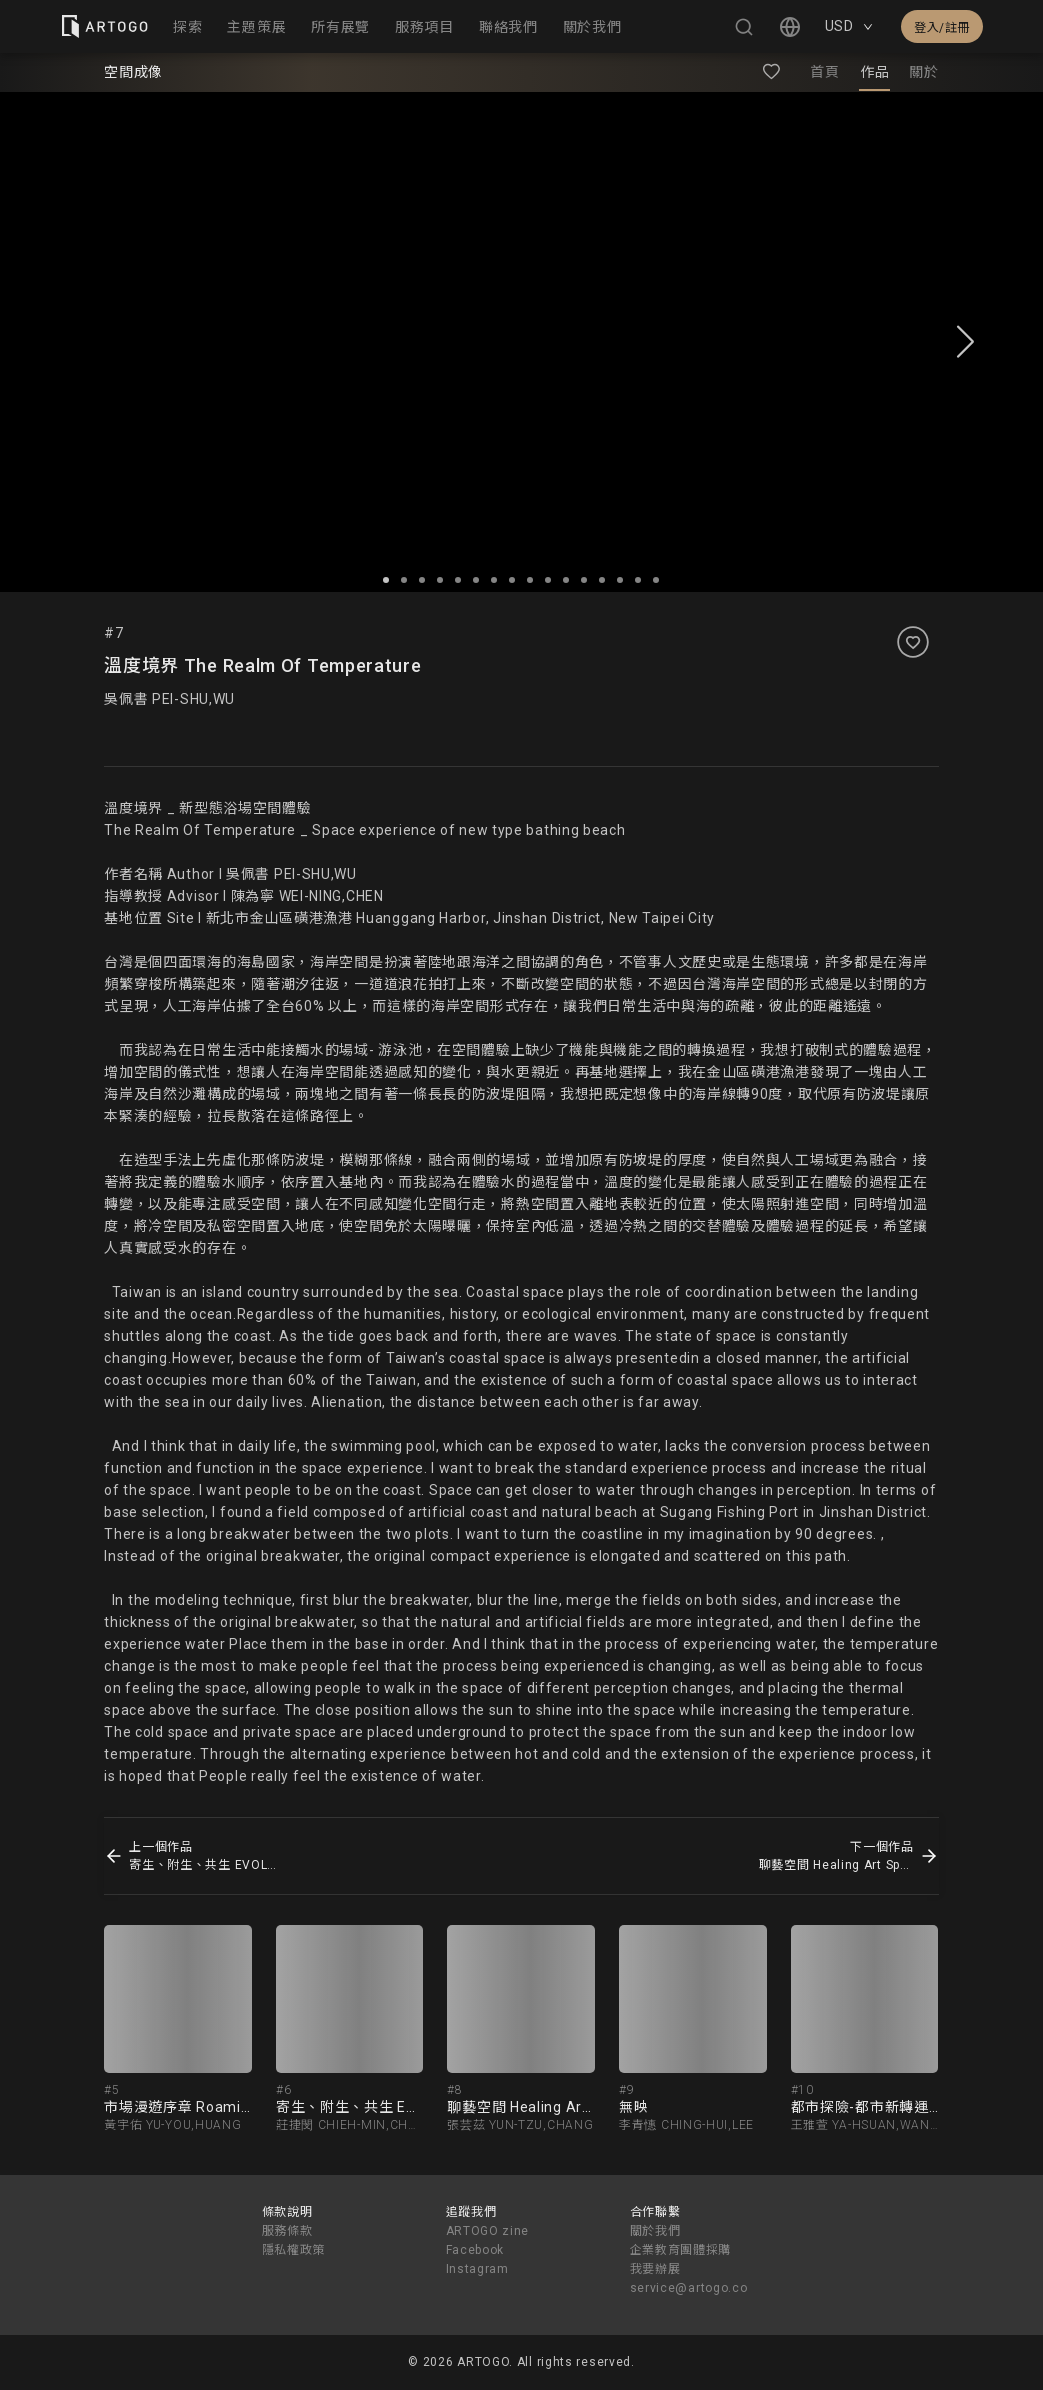 The width and height of the screenshot is (1043, 2390). I want to click on 關於我們, so click(655, 2231).